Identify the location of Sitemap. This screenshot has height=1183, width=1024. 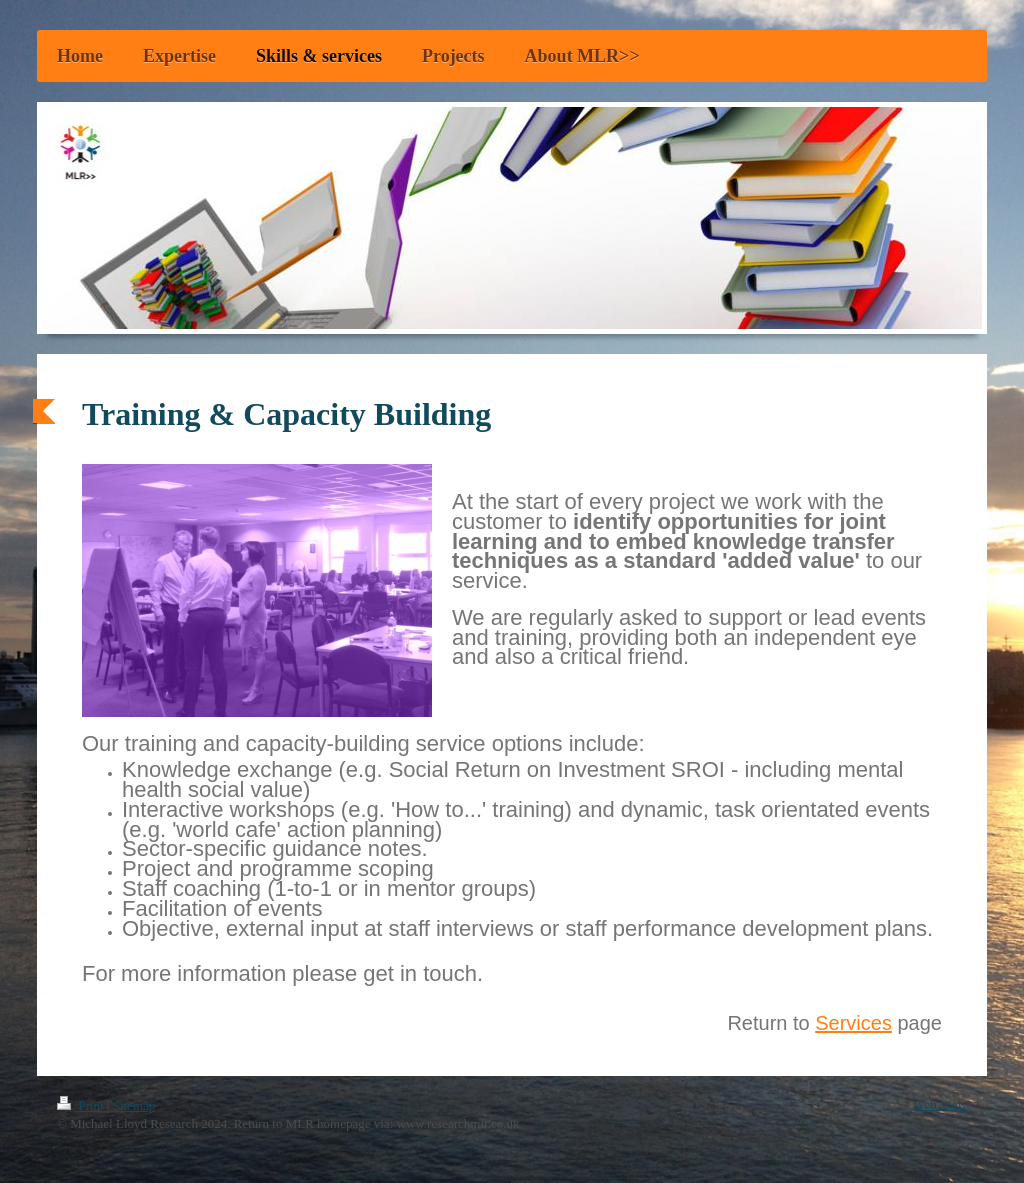
(134, 1105).